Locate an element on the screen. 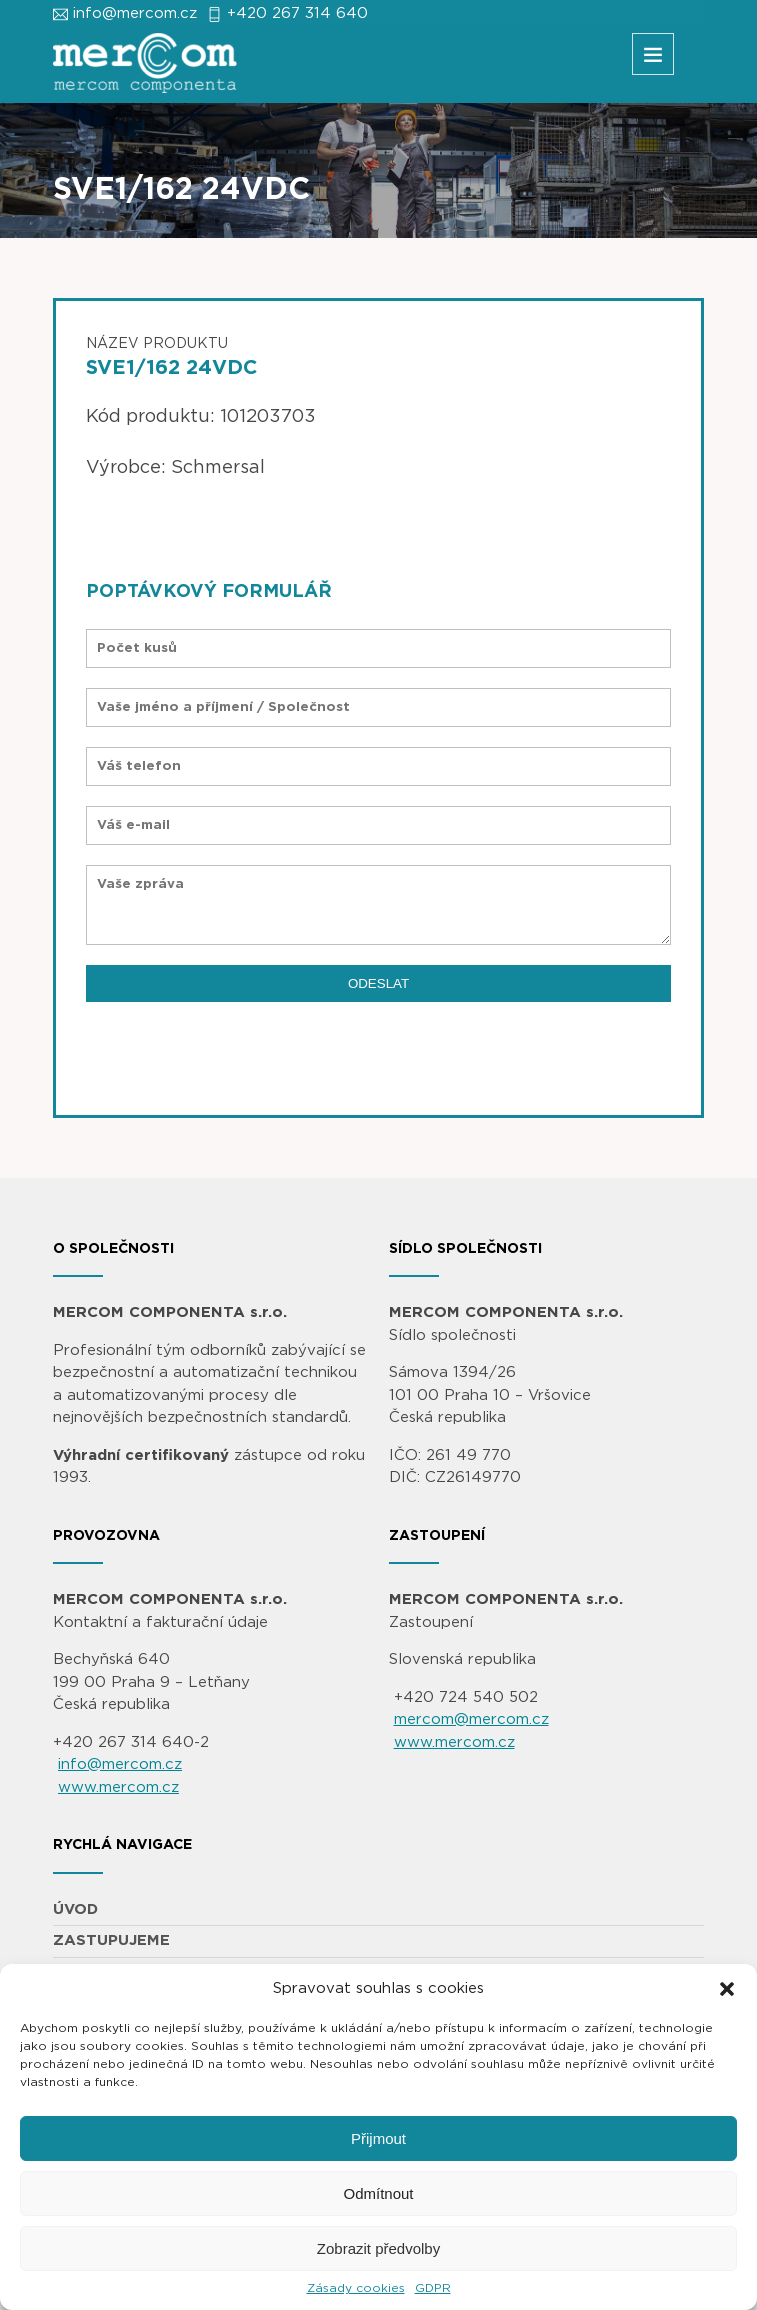  [button] is located at coordinates (727, 1989).